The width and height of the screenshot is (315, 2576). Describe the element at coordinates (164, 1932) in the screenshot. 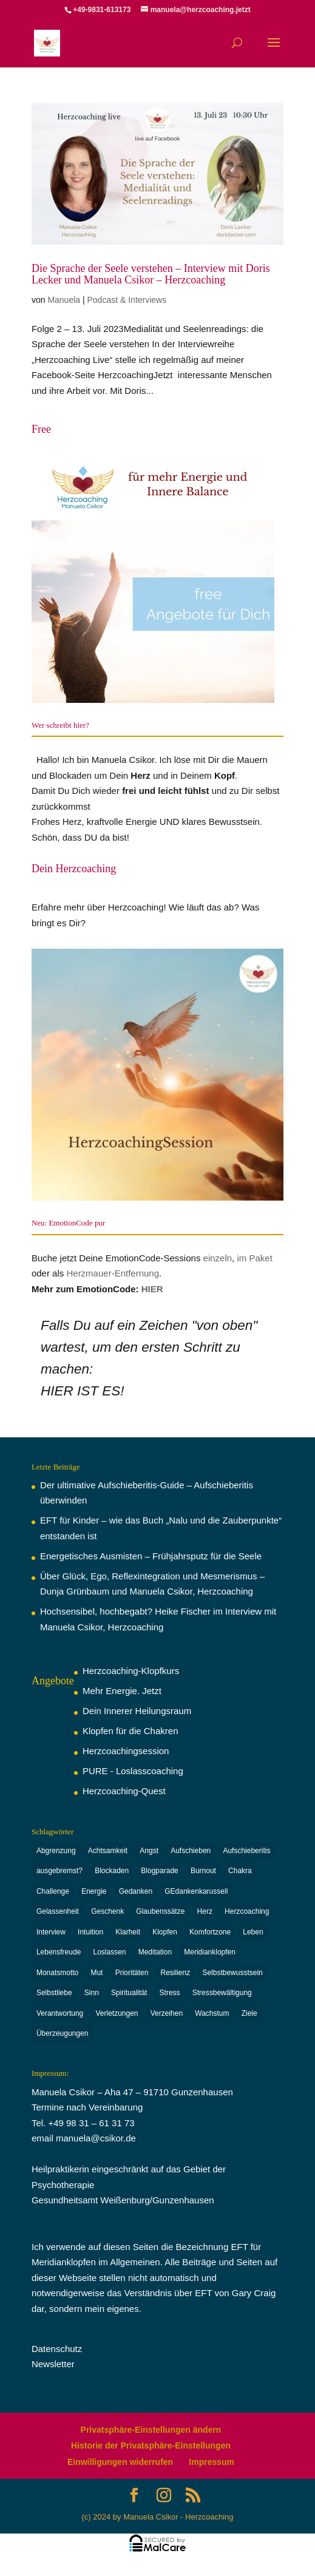

I see `Klopfen [Klopfen (15 Einträge)]` at that location.